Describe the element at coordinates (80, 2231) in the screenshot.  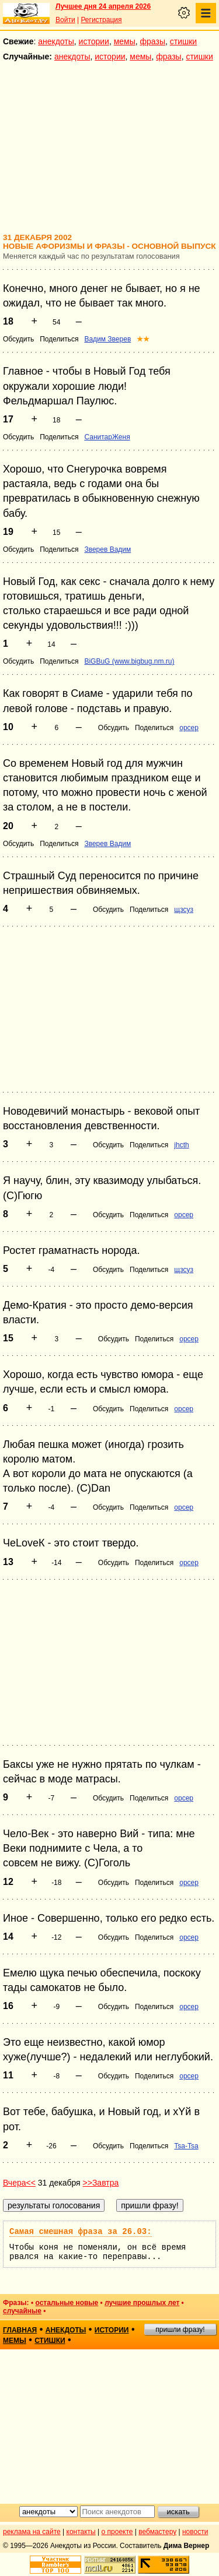
I see `Самая смешная фраза за 26.03:` at that location.